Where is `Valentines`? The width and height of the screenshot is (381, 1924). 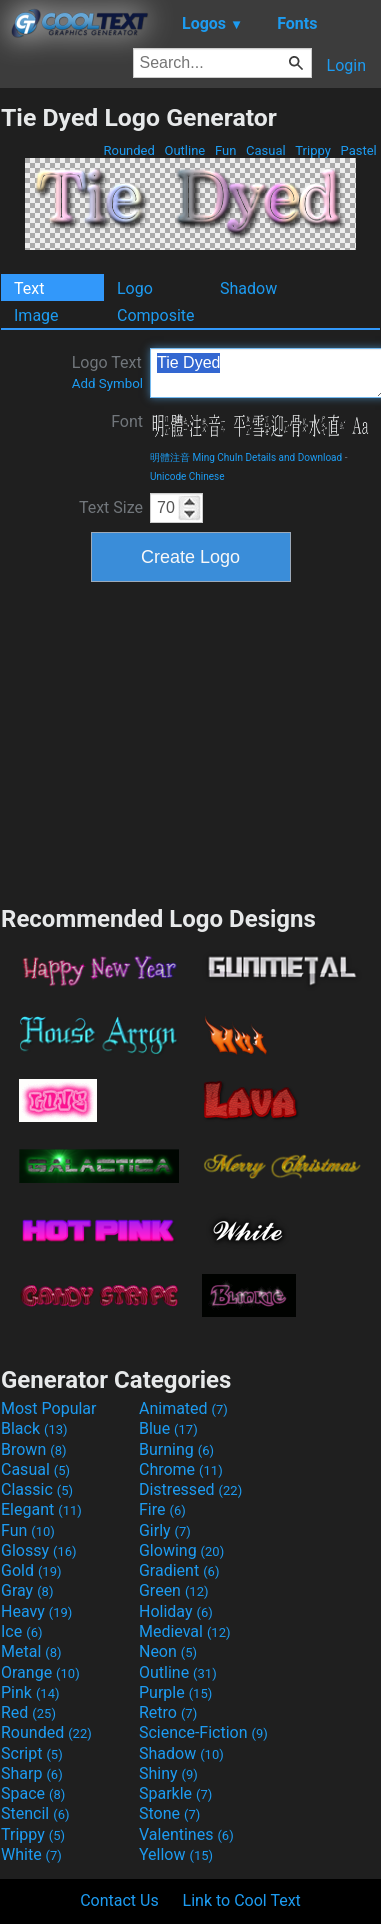
Valentines is located at coordinates (186, 1834).